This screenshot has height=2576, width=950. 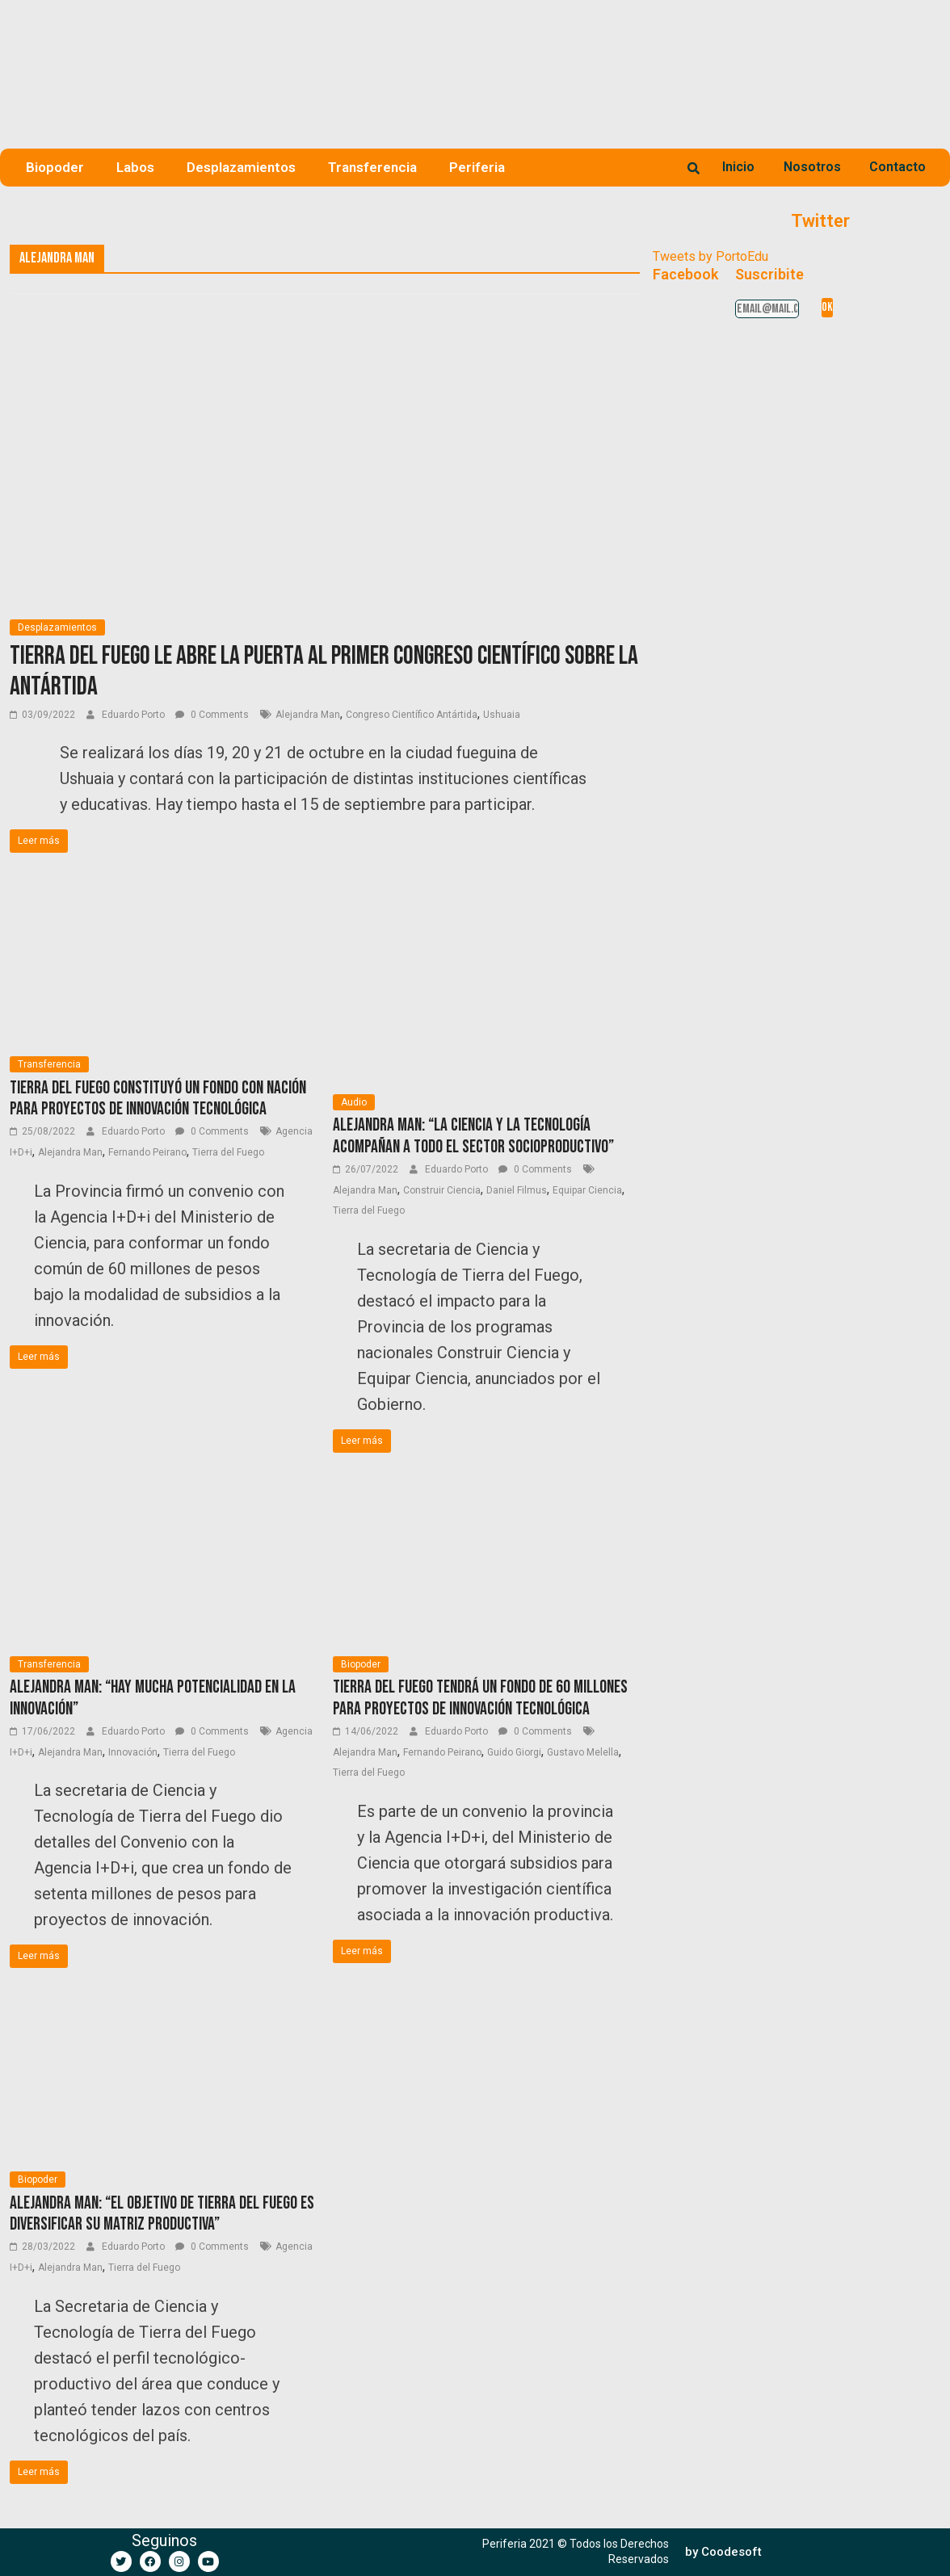 What do you see at coordinates (212, 714) in the screenshot?
I see `0 Comments` at bounding box center [212, 714].